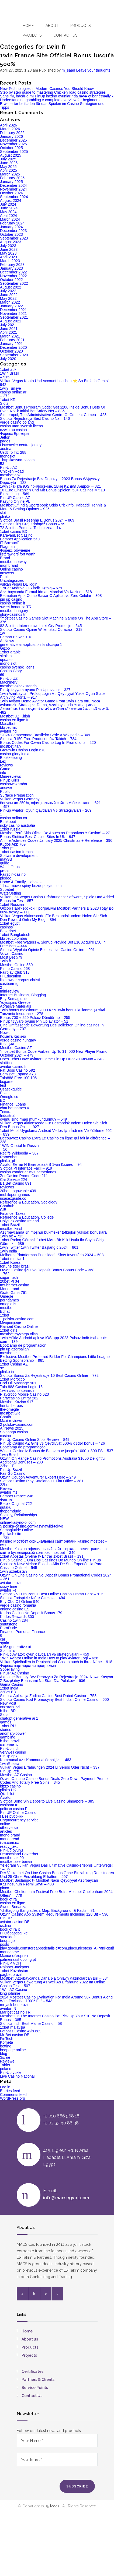  What do you see at coordinates (15, 607) in the screenshot?
I see `sweet bonanza TR` at bounding box center [15, 607].